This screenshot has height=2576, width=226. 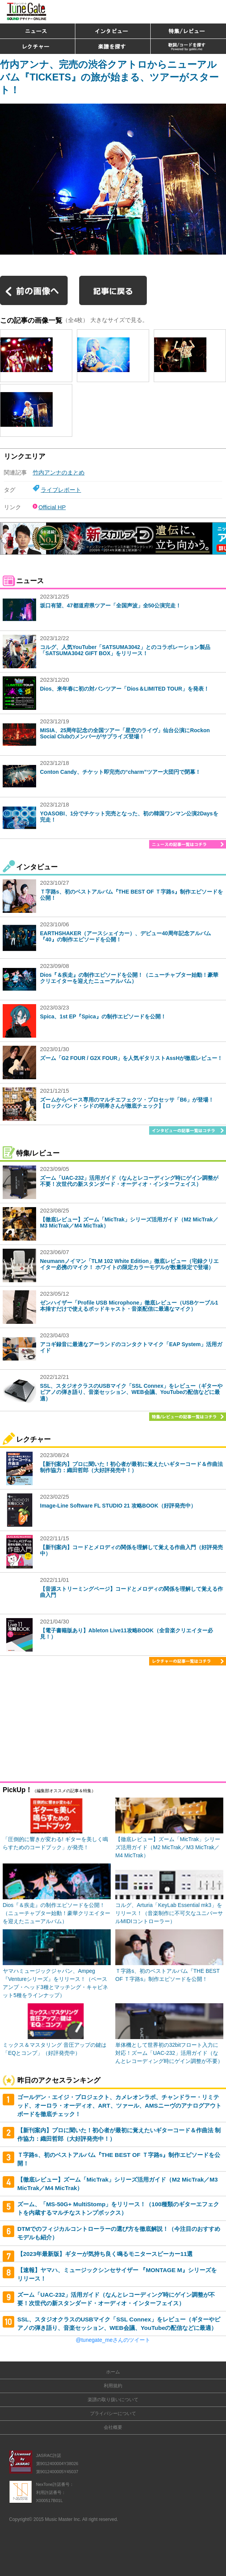 I want to click on Neumannノイマン「TLM 102 White Edition」徹底レビュー（宅録クリエイター必携のマイク！ ホワイトの限定カラーモデルが数量限定で登場）, so click(x=129, y=1264).